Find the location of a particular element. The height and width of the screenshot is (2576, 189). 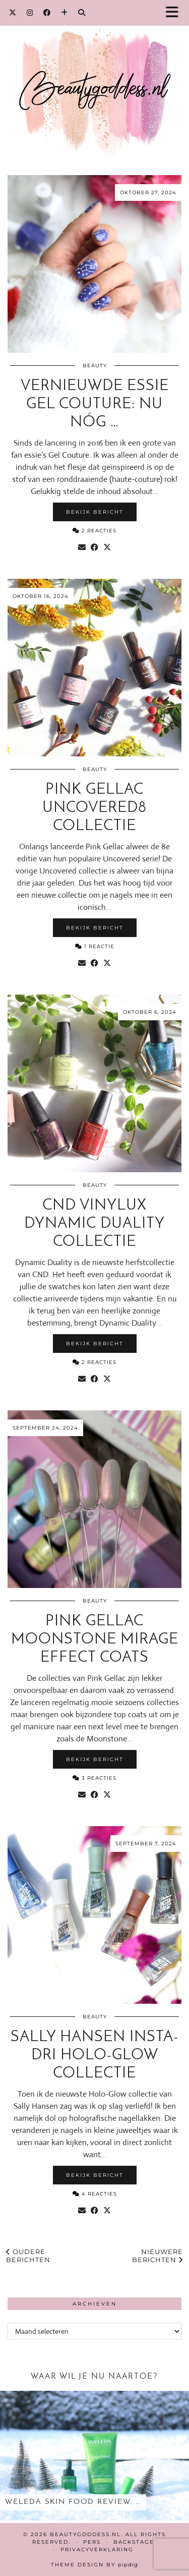

Sally Hansen Insta-Dri Holo-Glow collectie is located at coordinates (94, 2055).